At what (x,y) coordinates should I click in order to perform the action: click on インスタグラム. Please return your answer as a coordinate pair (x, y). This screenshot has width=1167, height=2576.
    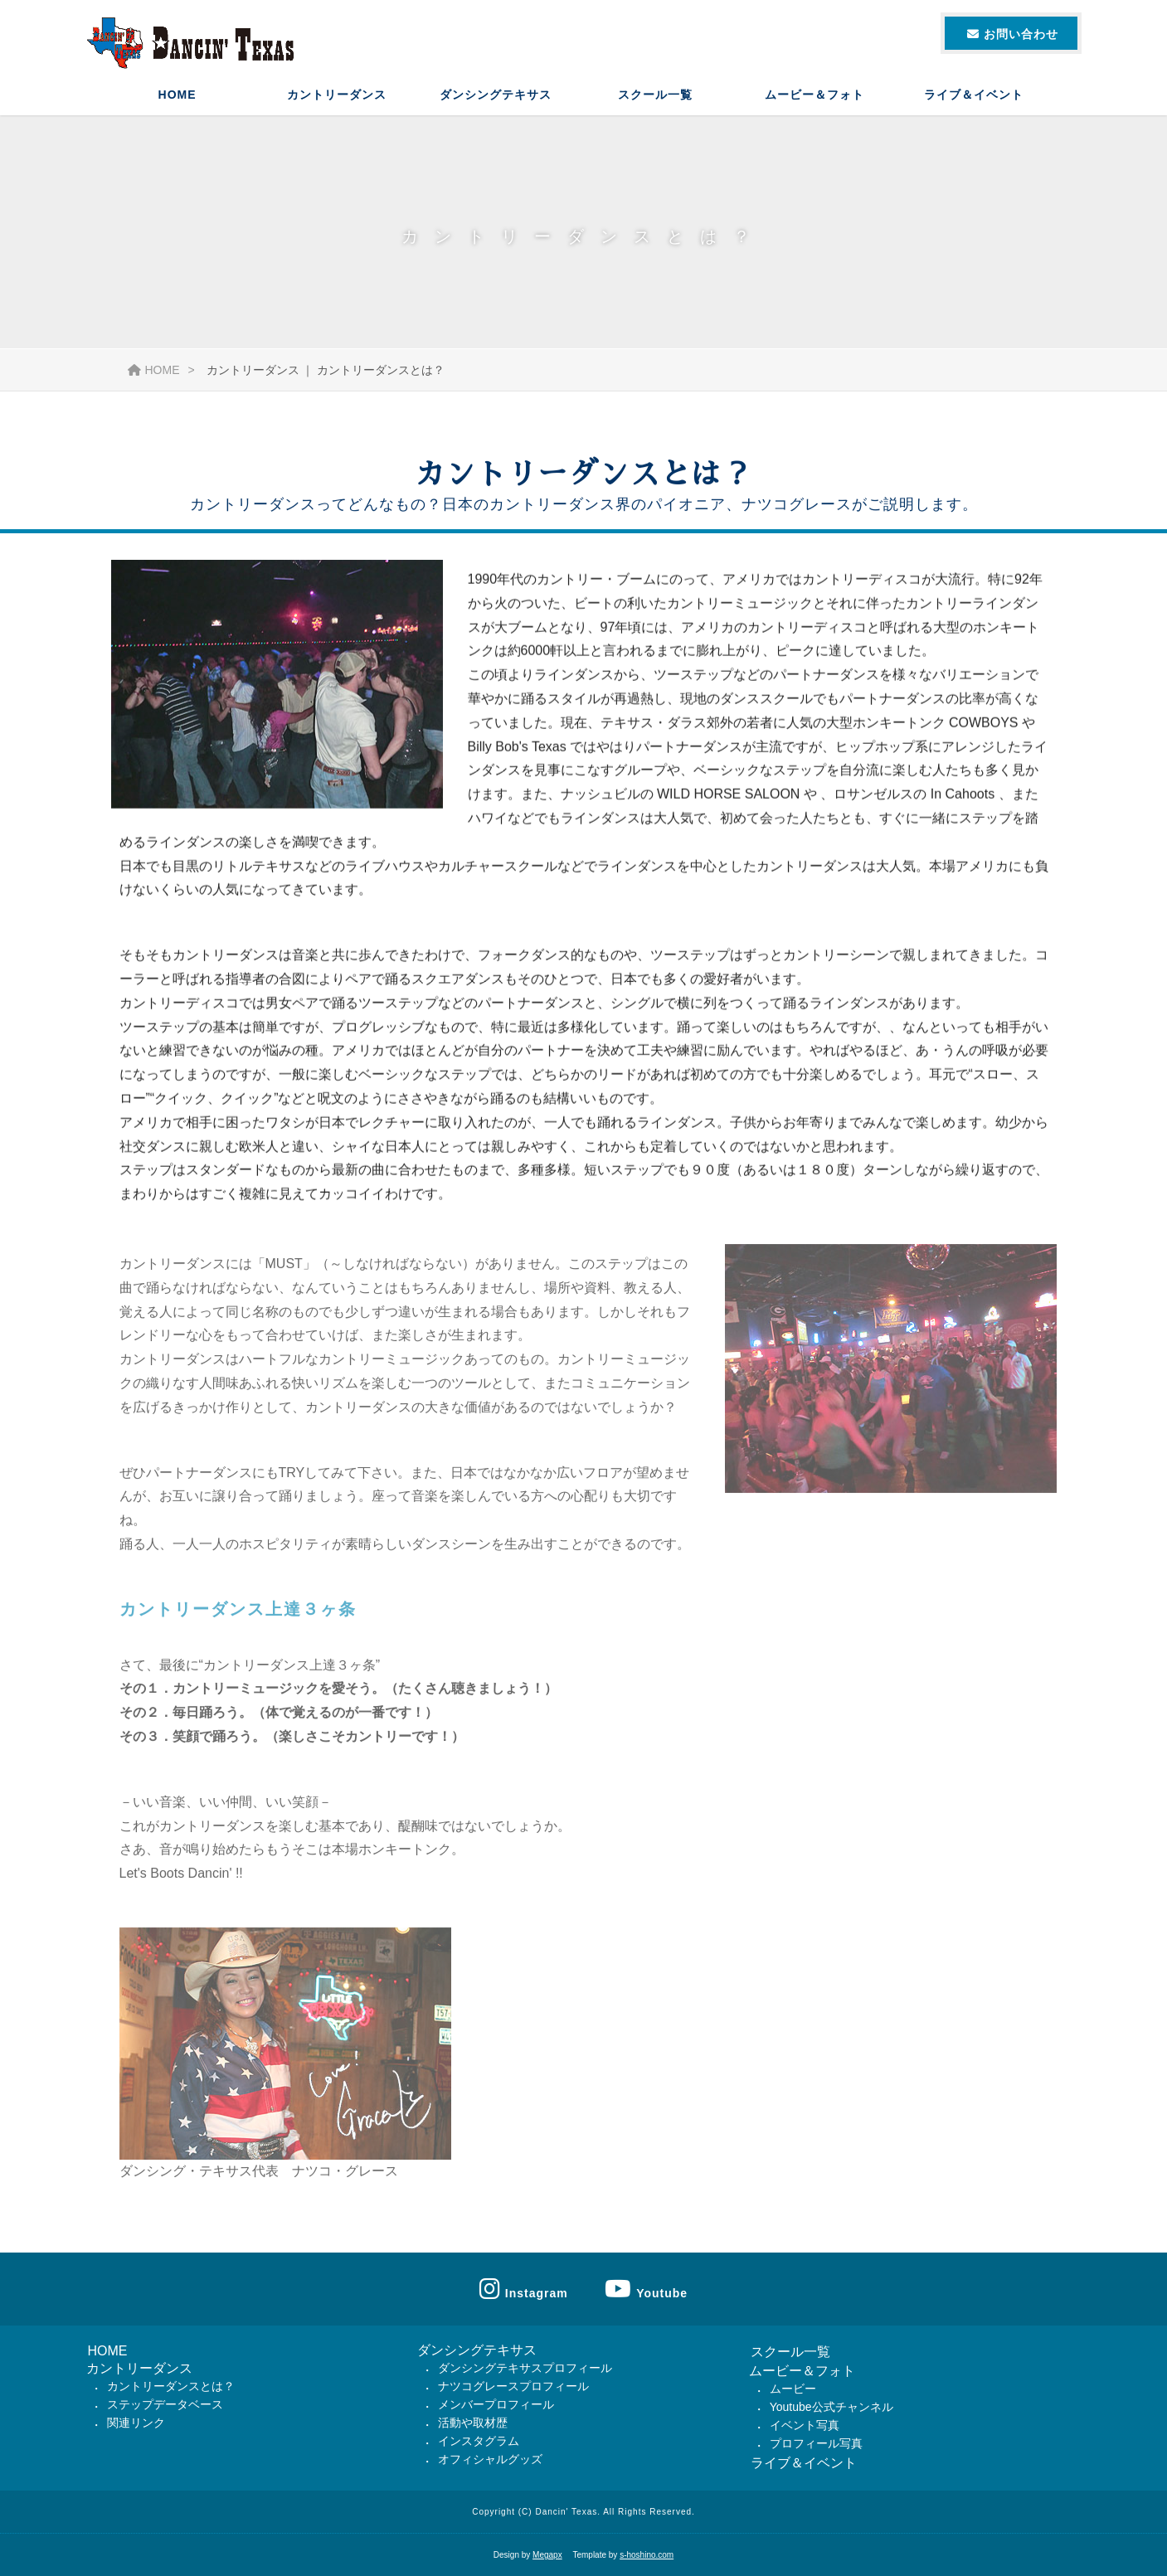
    Looking at the image, I should click on (478, 2440).